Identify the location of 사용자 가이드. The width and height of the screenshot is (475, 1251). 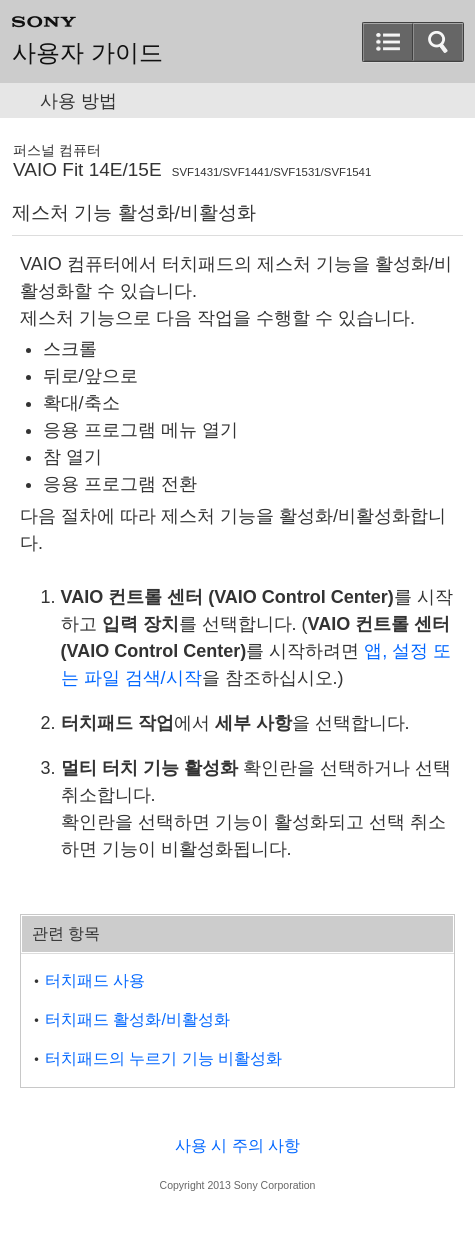
(87, 53).